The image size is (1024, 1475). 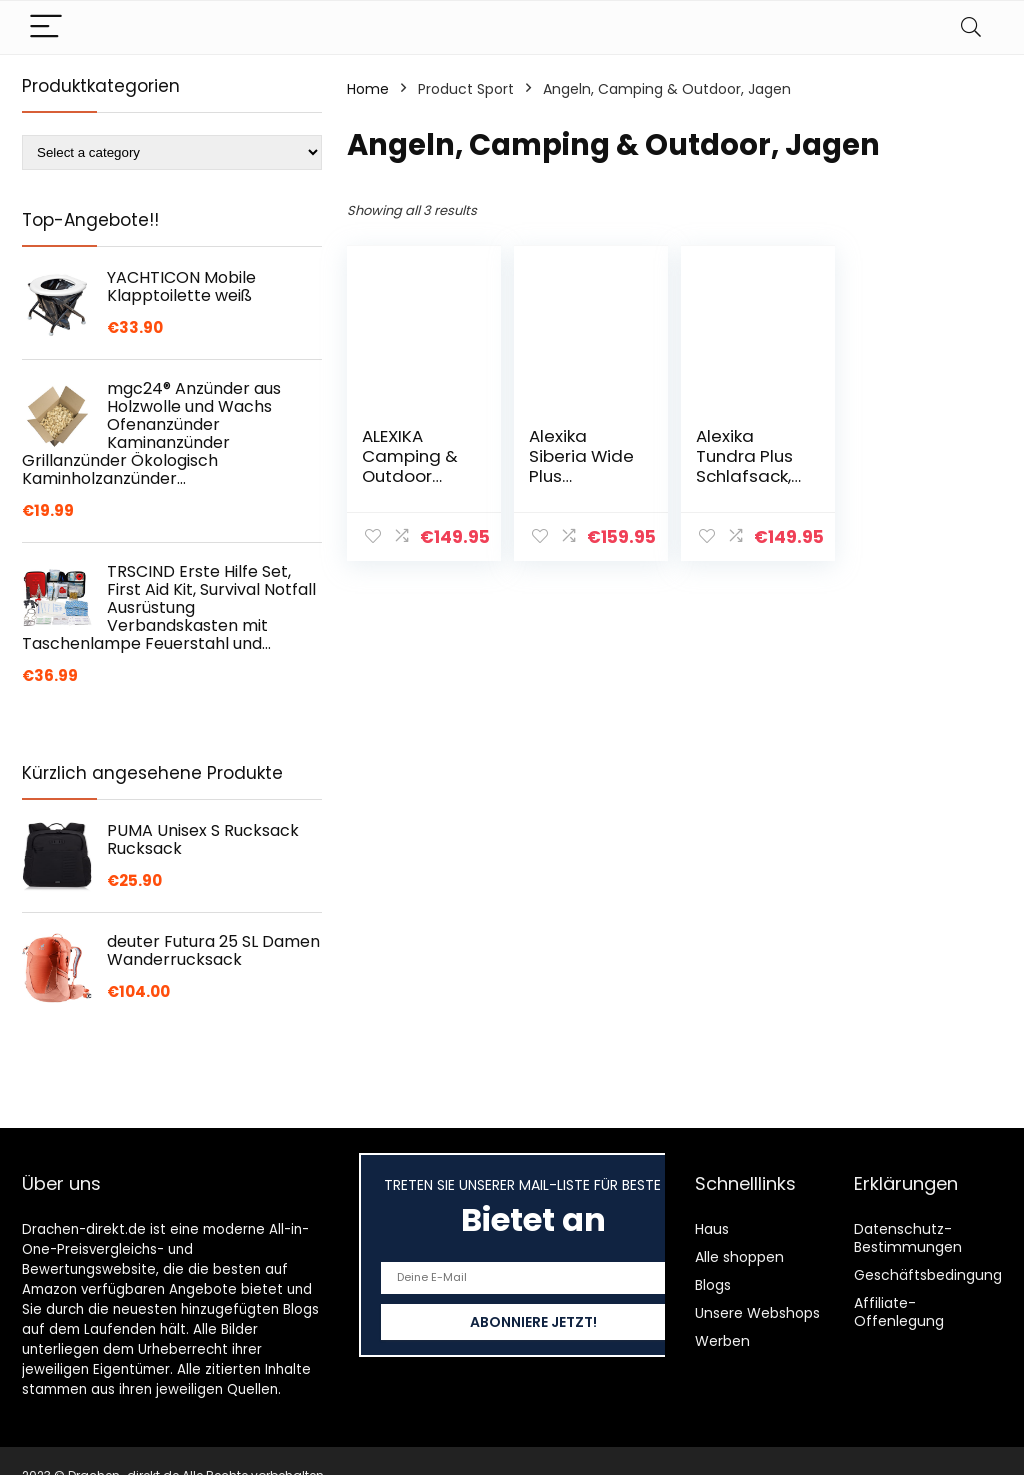 What do you see at coordinates (46, 27) in the screenshot?
I see `[Menu]` at bounding box center [46, 27].